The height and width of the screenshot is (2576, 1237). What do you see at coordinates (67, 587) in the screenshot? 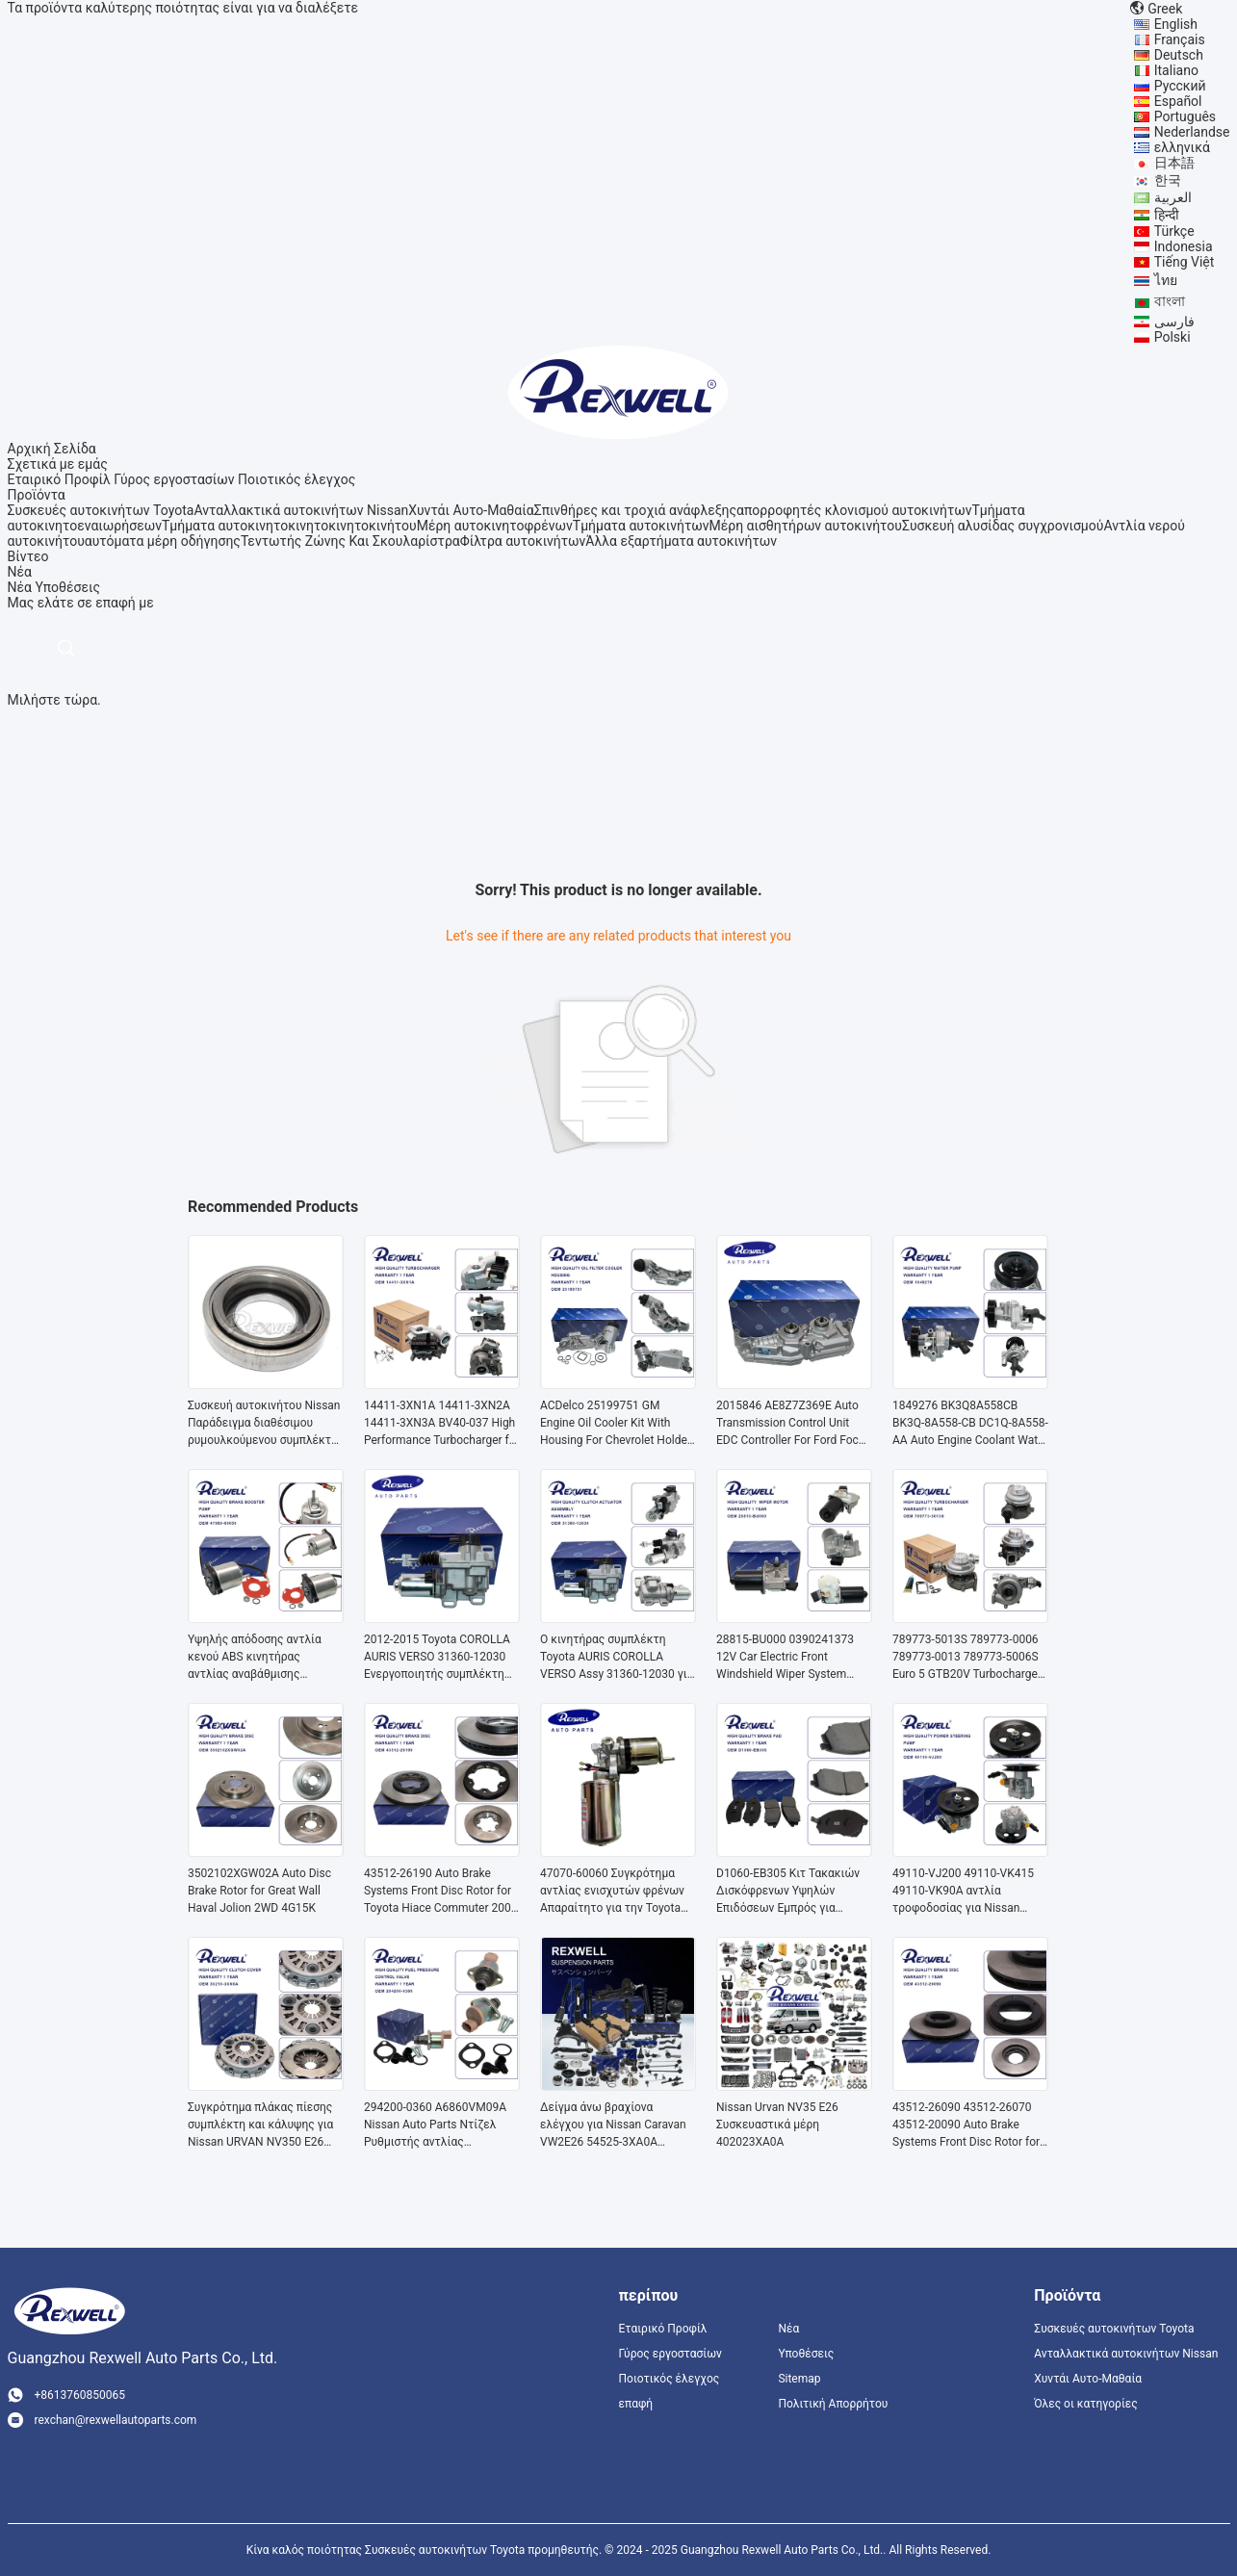
I see `Υποθέσεις` at bounding box center [67, 587].